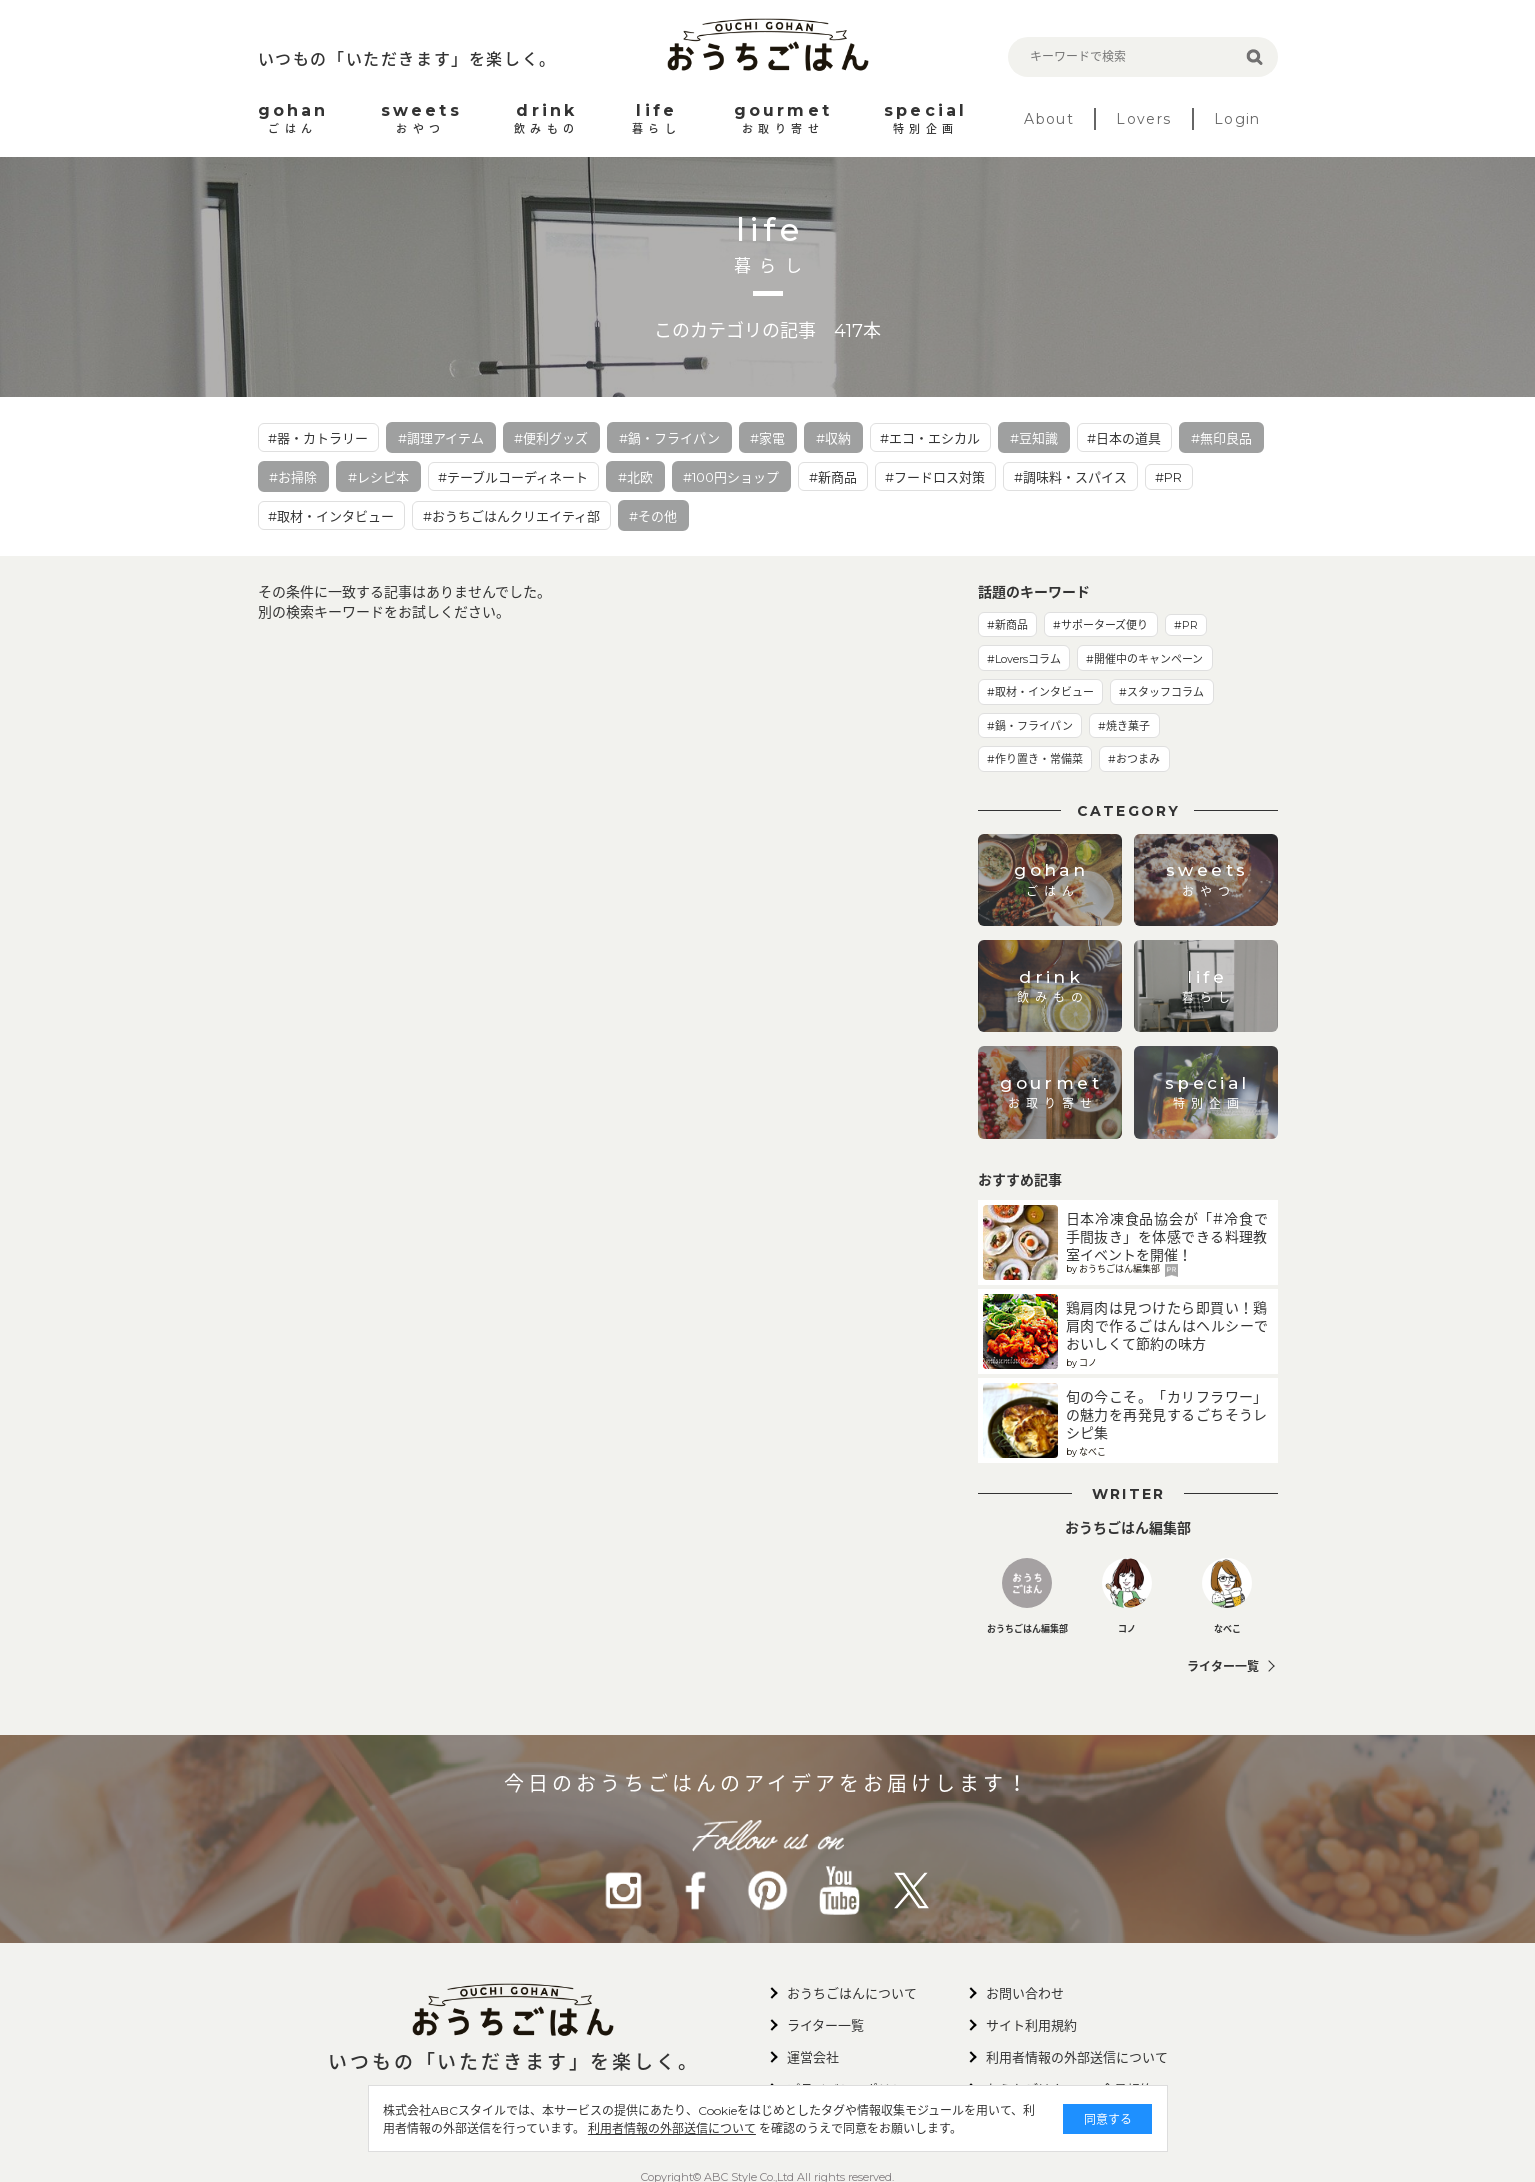  Describe the element at coordinates (1025, 1993) in the screenshot. I see `お問い合わせ` at that location.